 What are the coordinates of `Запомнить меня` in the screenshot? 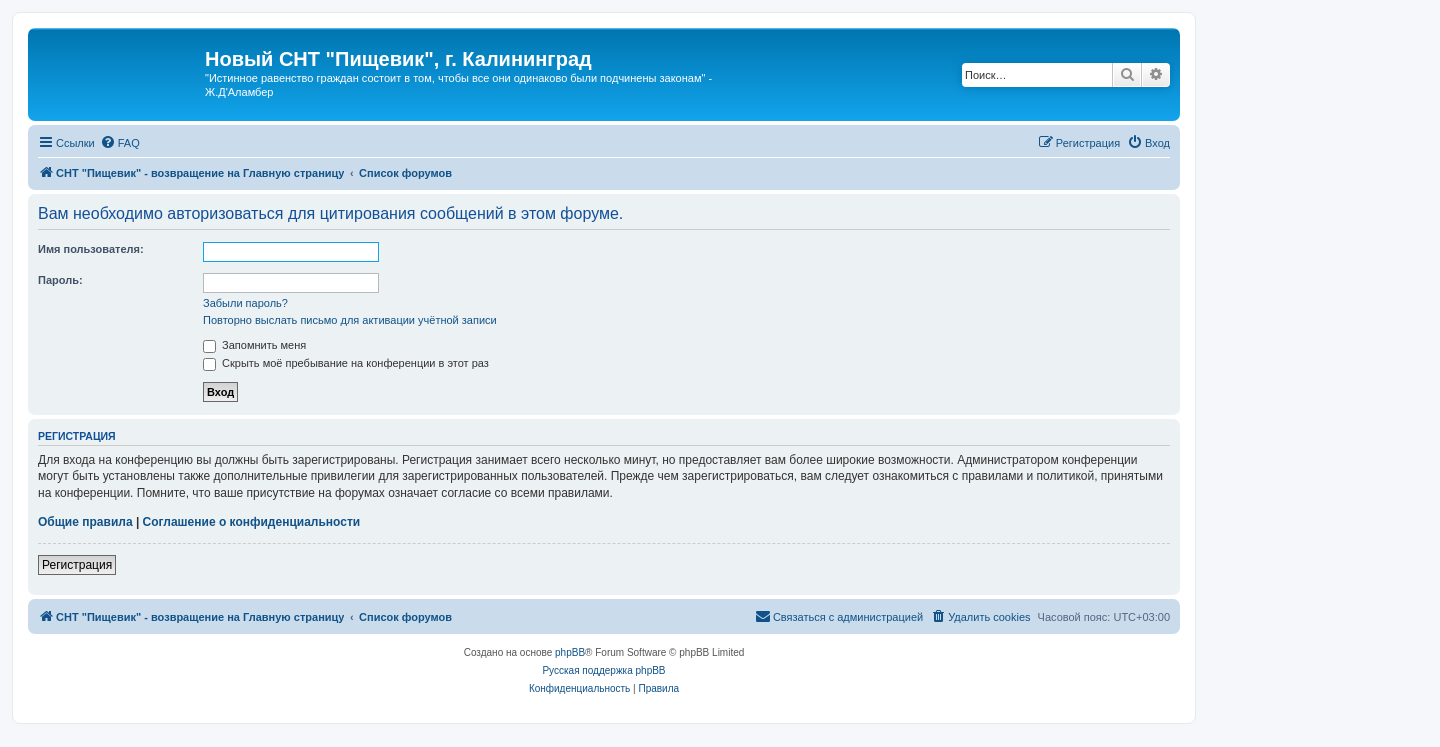 It's located at (254, 345).